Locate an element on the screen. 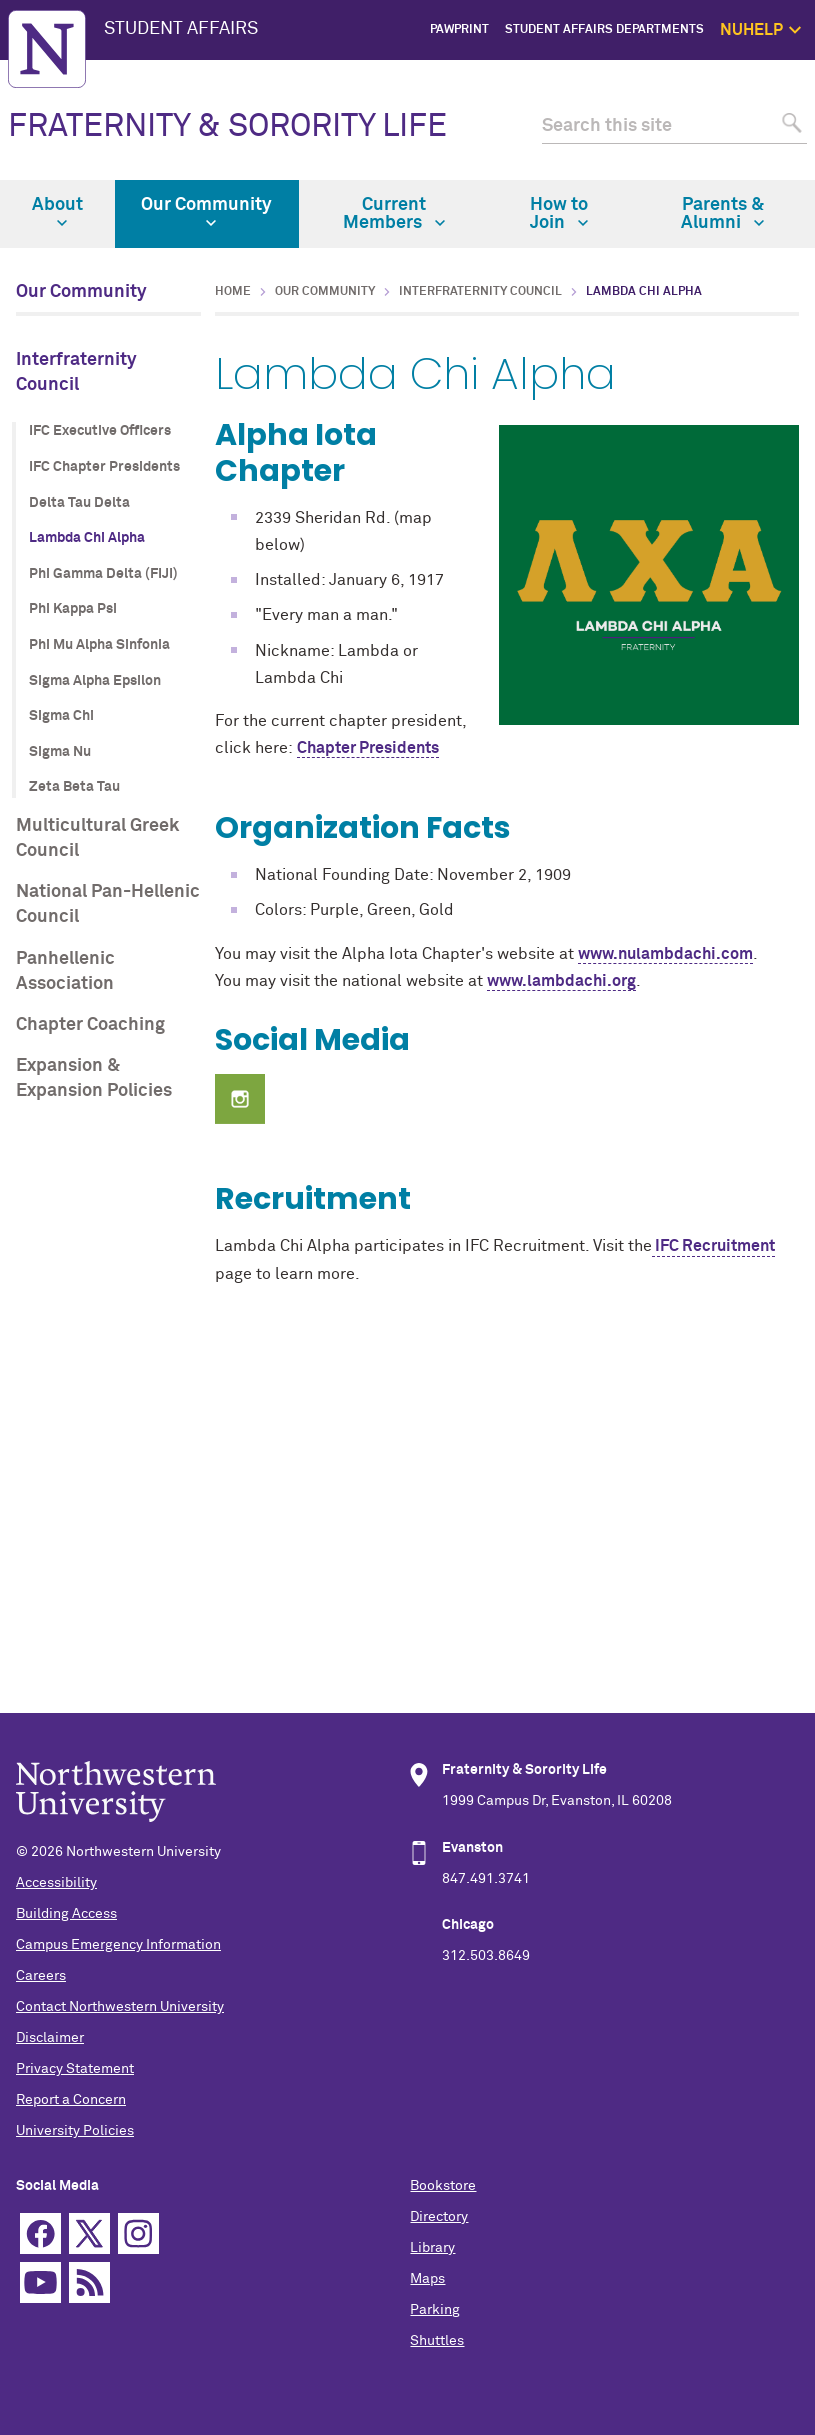 This screenshot has height=2435, width=815. Shuttles is located at coordinates (437, 2341).